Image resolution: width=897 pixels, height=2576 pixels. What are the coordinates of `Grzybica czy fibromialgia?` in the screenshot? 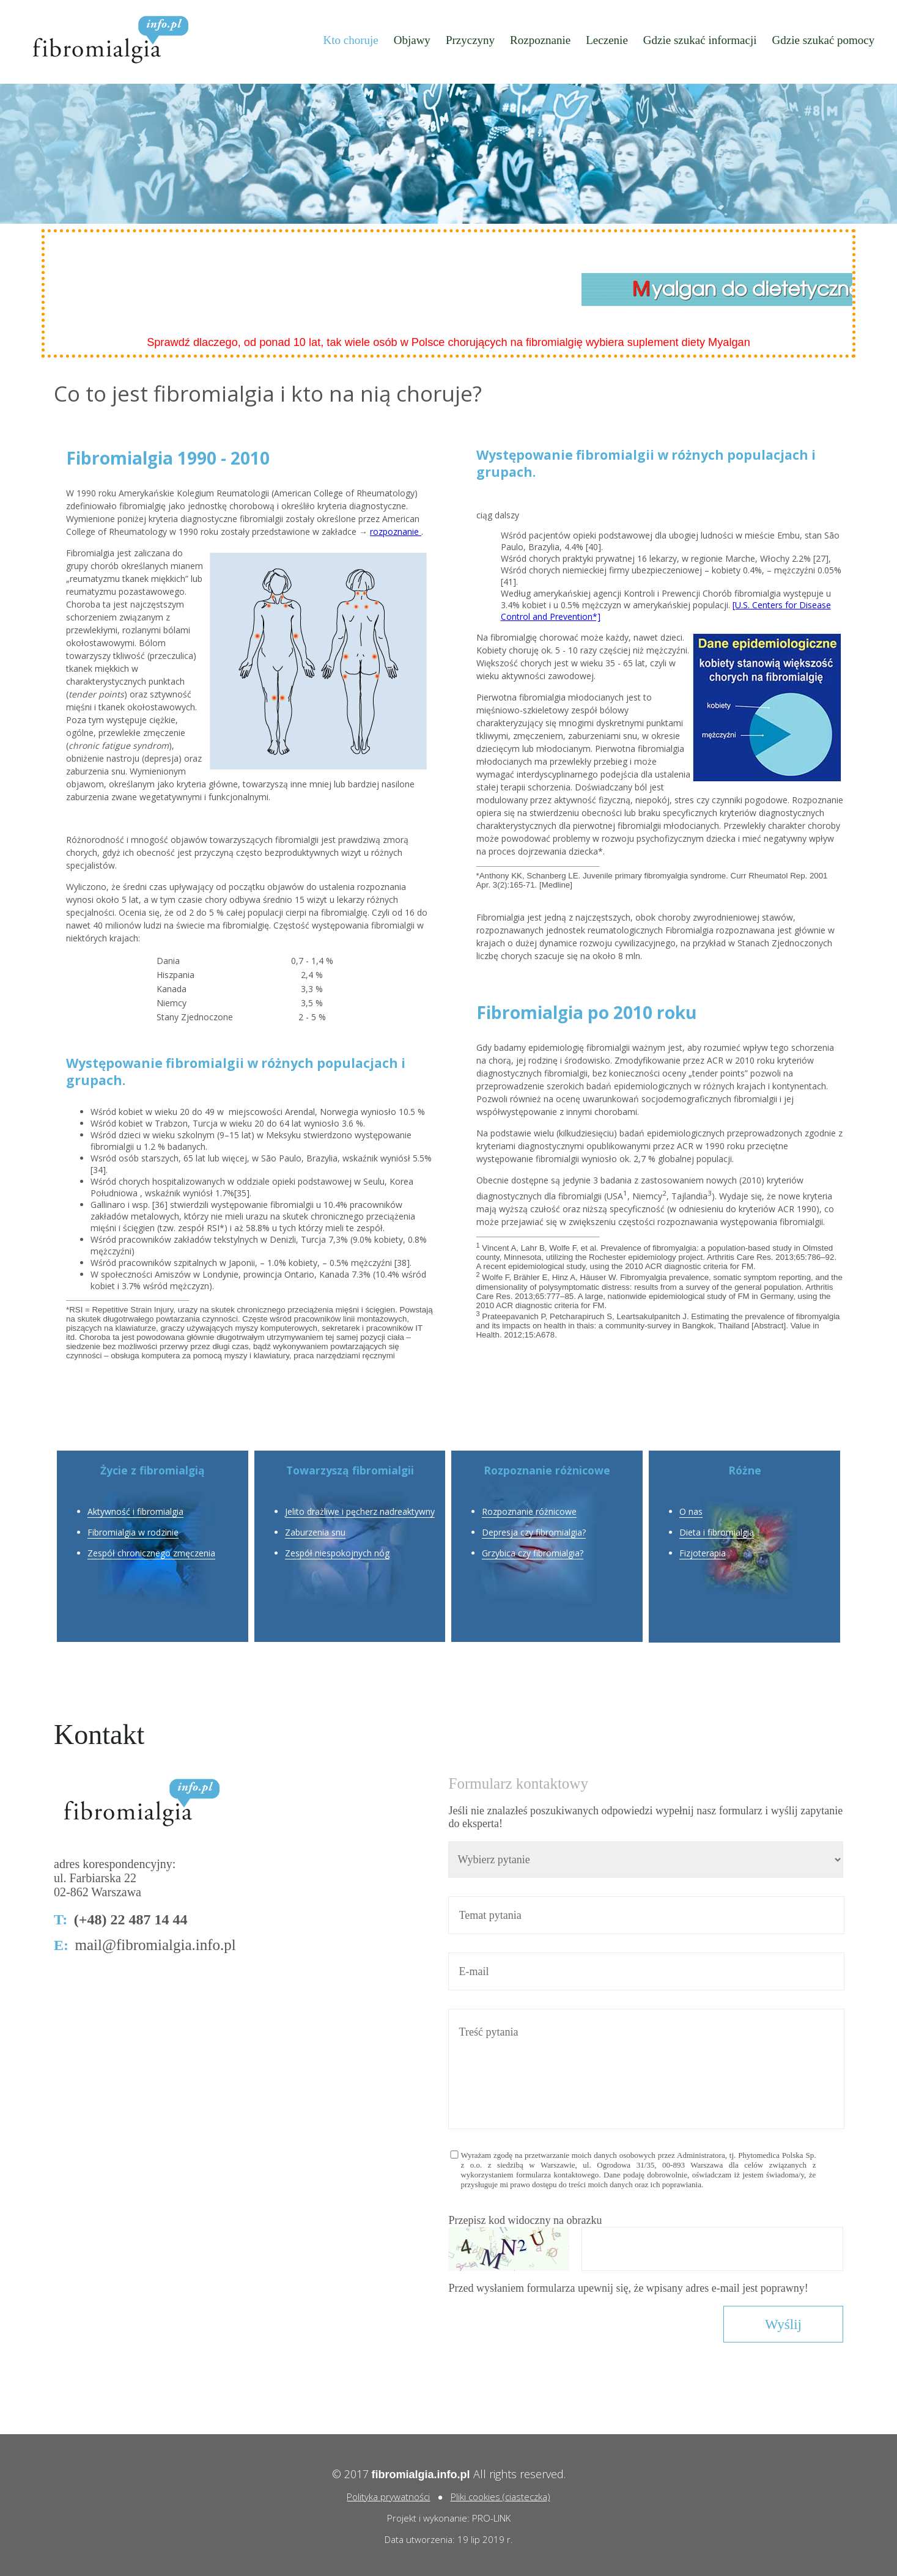 It's located at (532, 1553).